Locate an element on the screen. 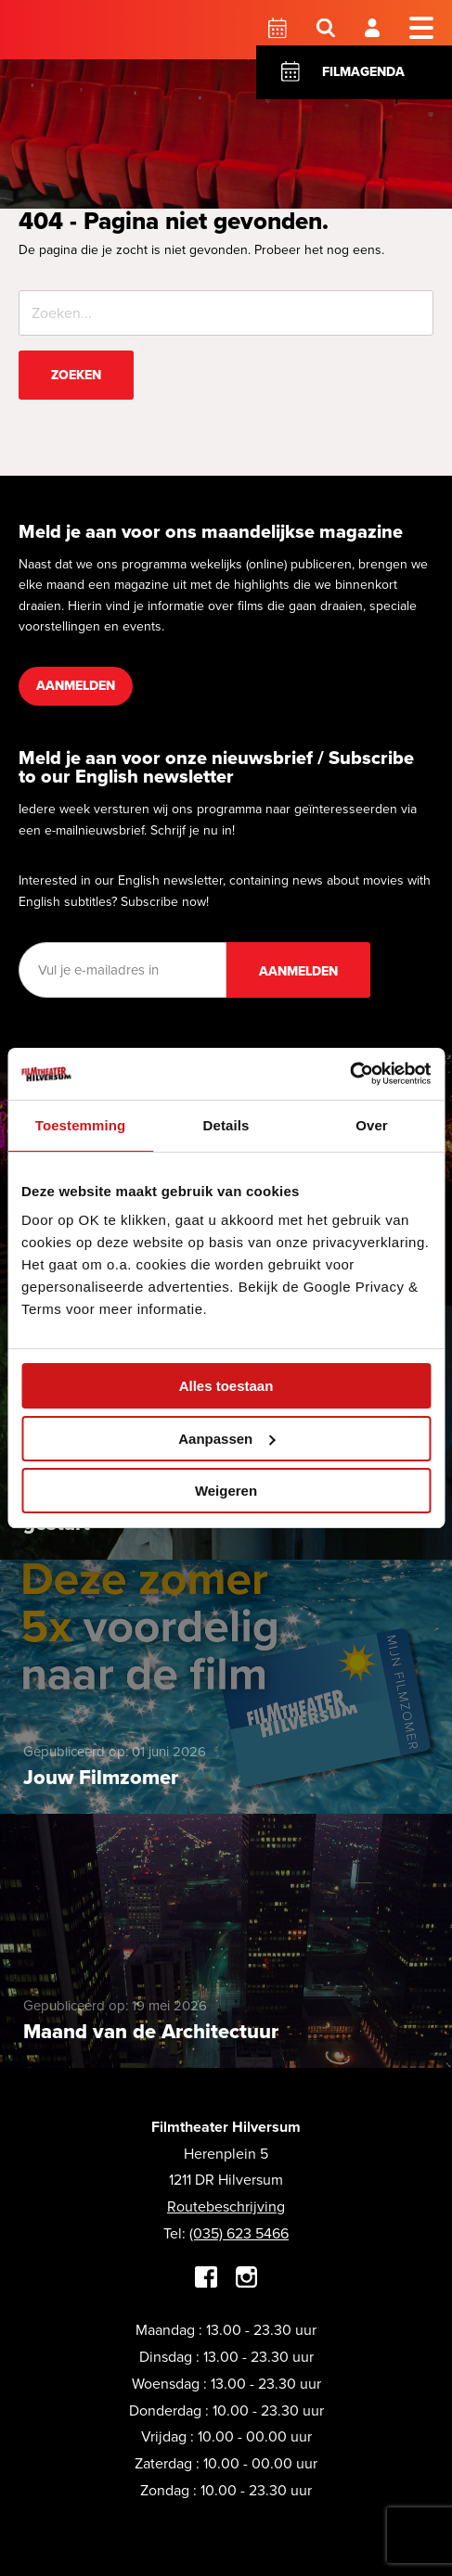  Routebeschrijving is located at coordinates (226, 2206).